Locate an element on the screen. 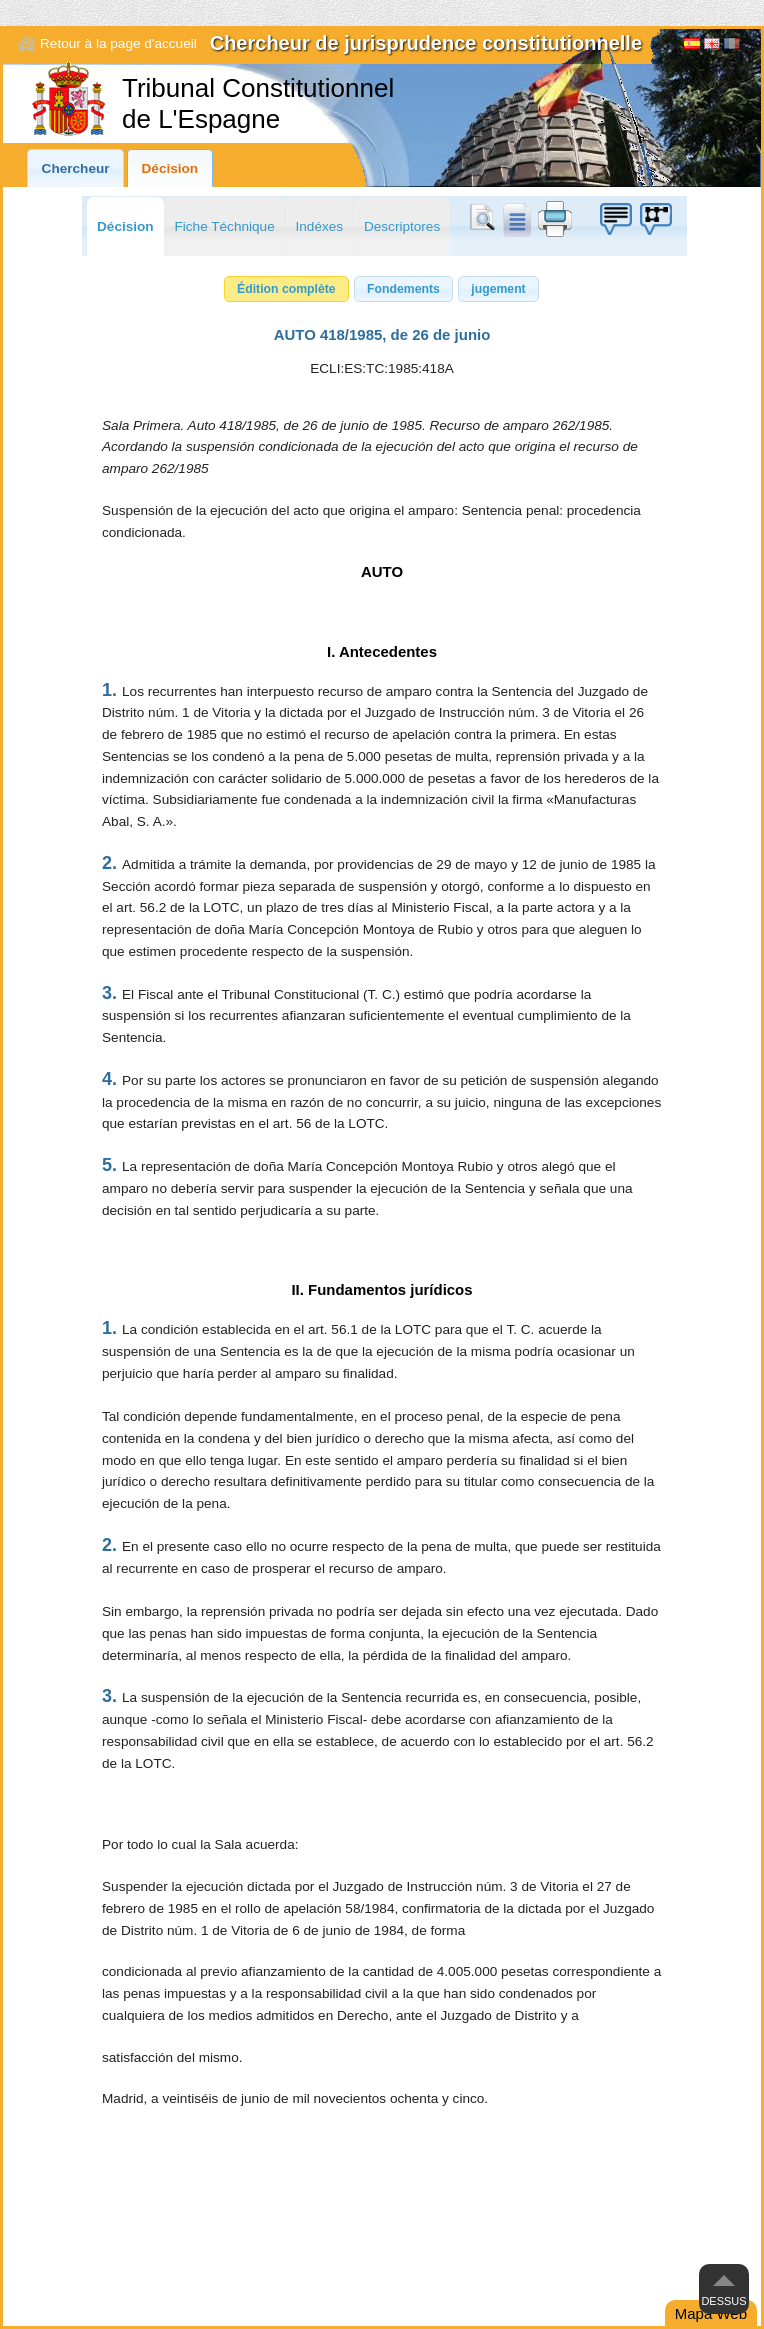 The height and width of the screenshot is (2329, 764). Chercheur is located at coordinates (76, 168).